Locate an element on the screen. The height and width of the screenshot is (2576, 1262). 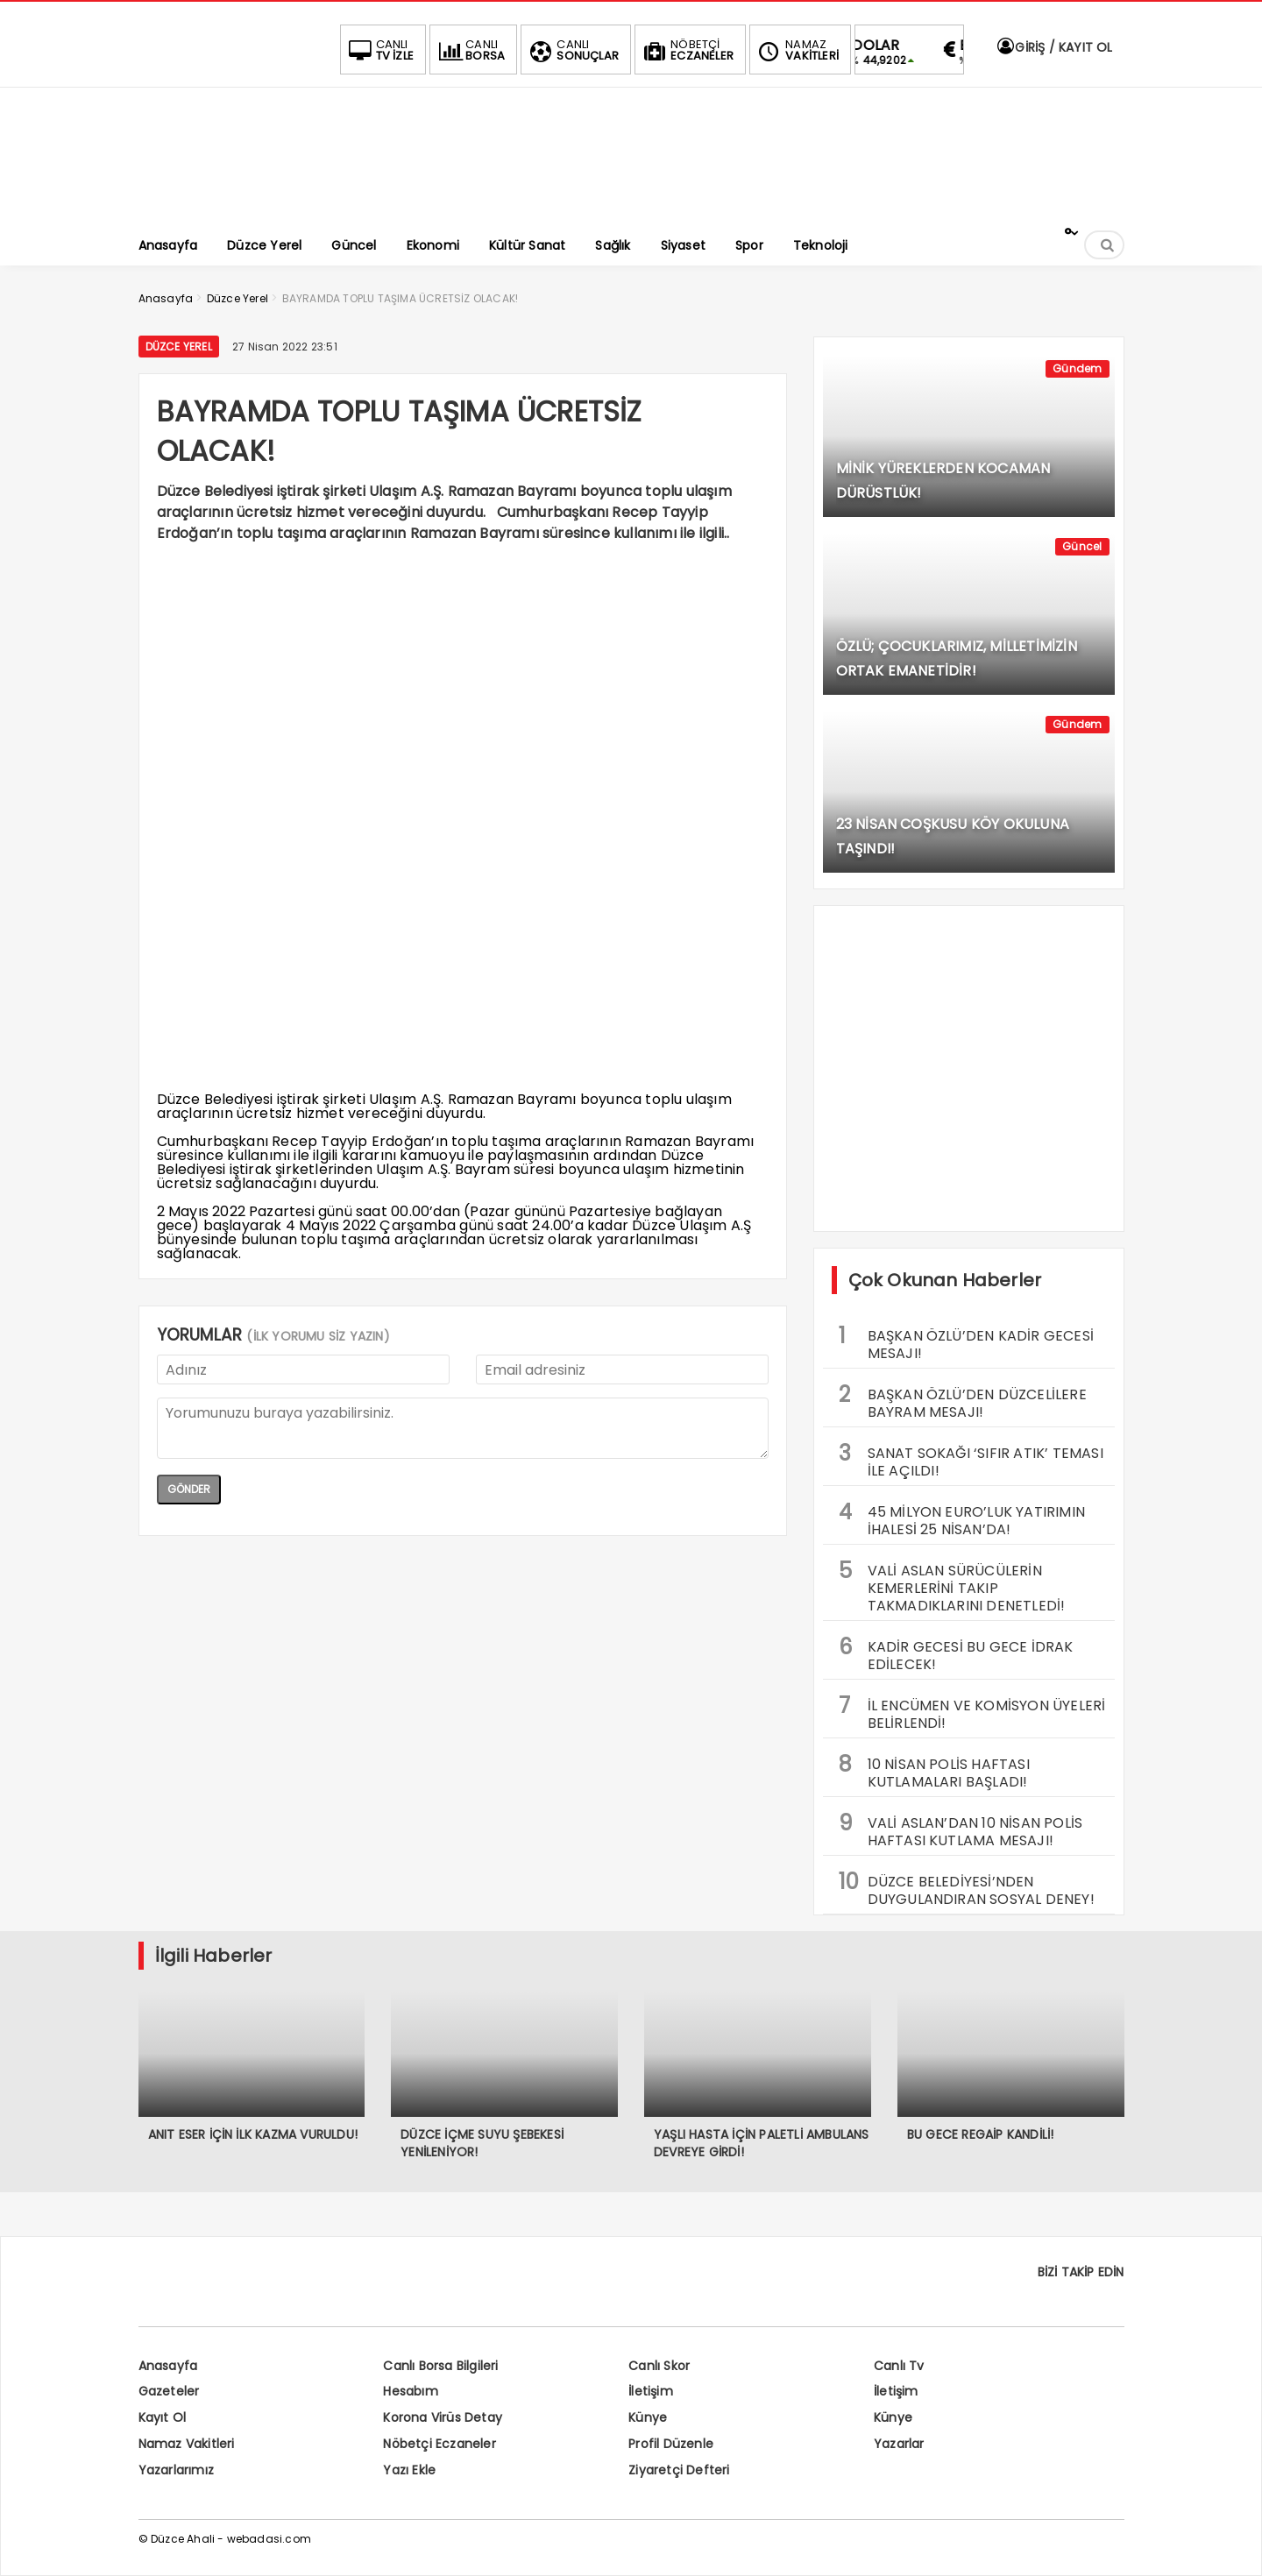
Namaz Vakitleri is located at coordinates (186, 2443).